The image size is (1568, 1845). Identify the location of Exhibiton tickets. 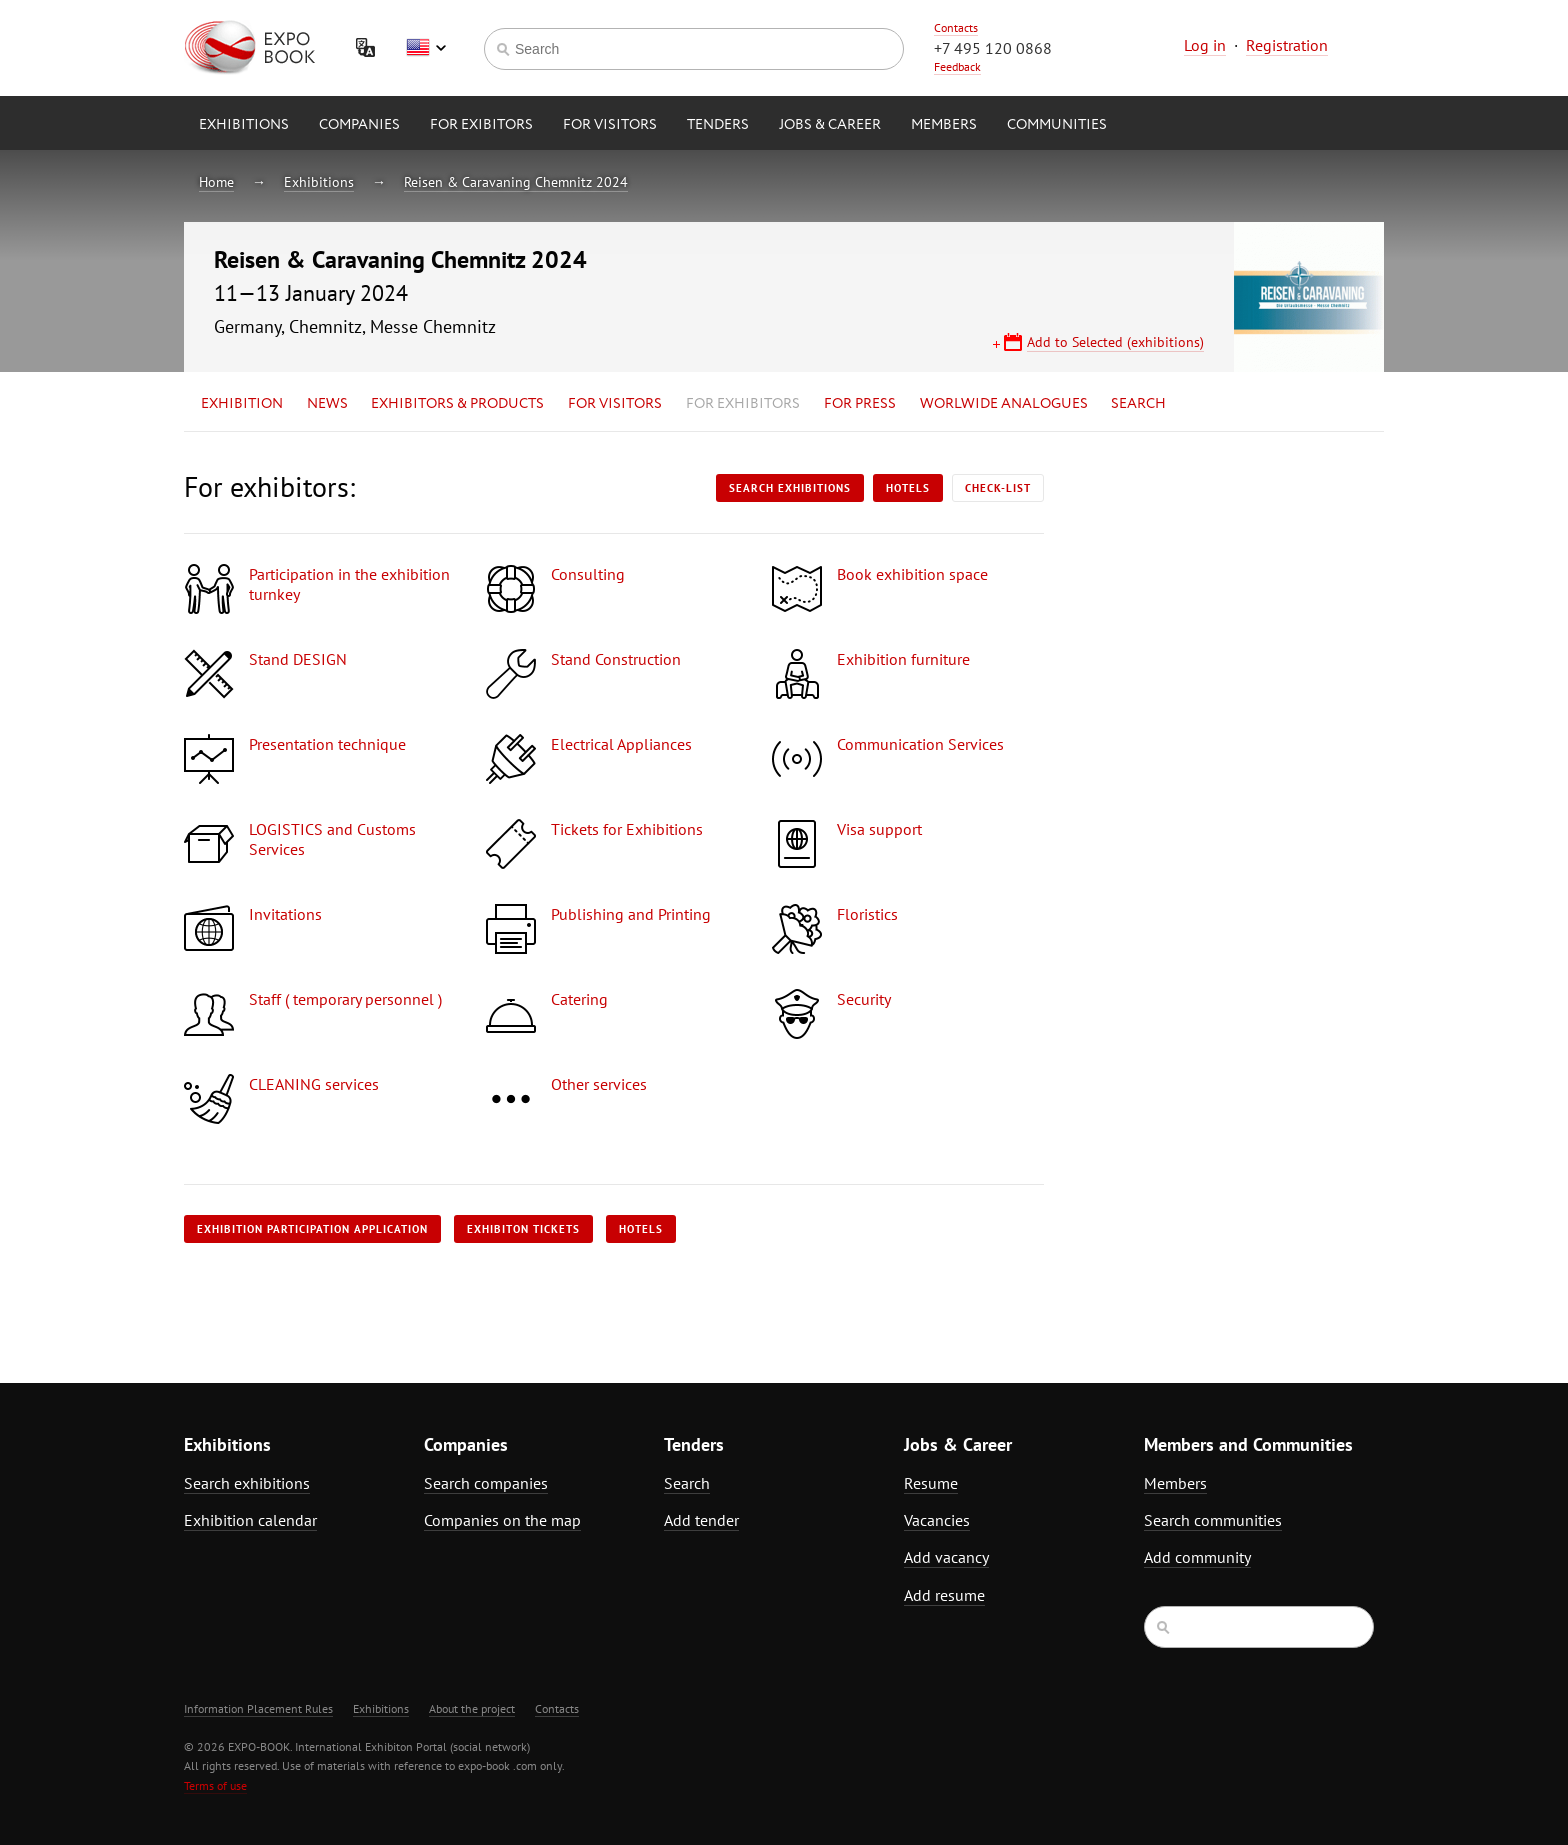
(523, 1229).